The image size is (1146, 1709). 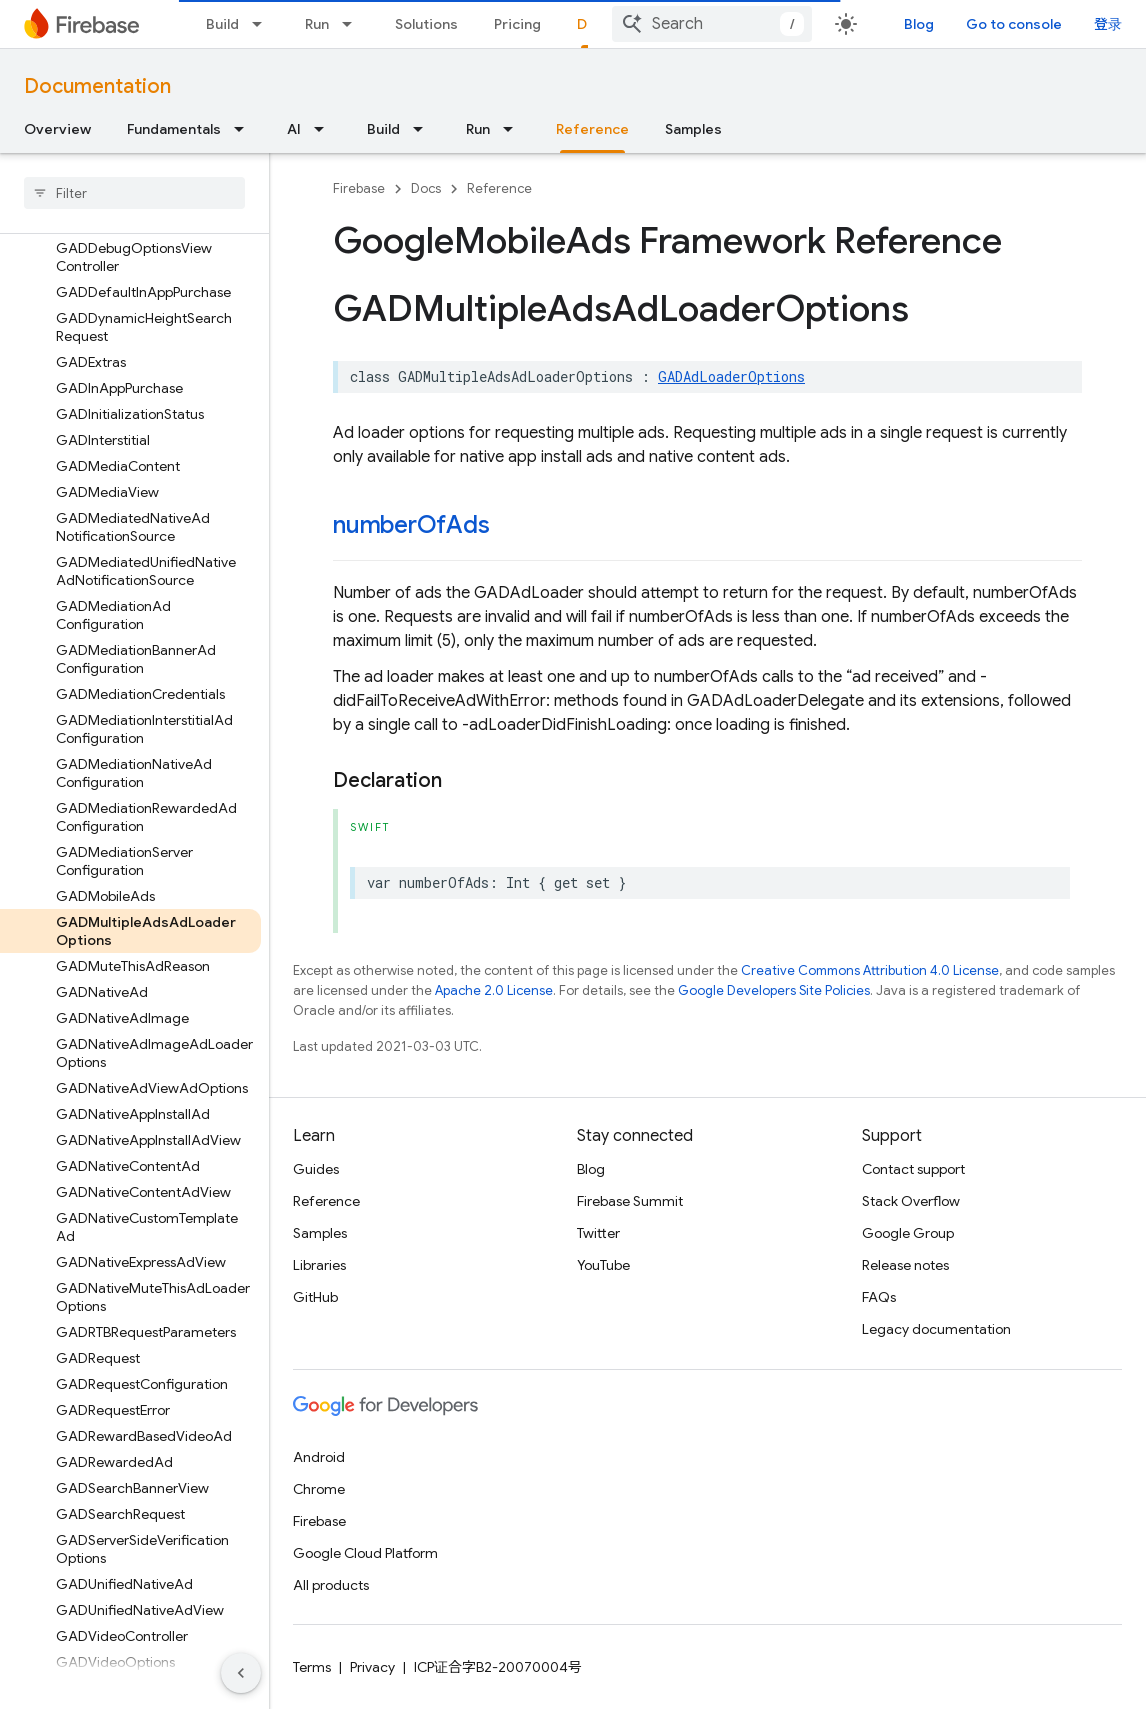 I want to click on GitHub, so click(x=315, y=1297).